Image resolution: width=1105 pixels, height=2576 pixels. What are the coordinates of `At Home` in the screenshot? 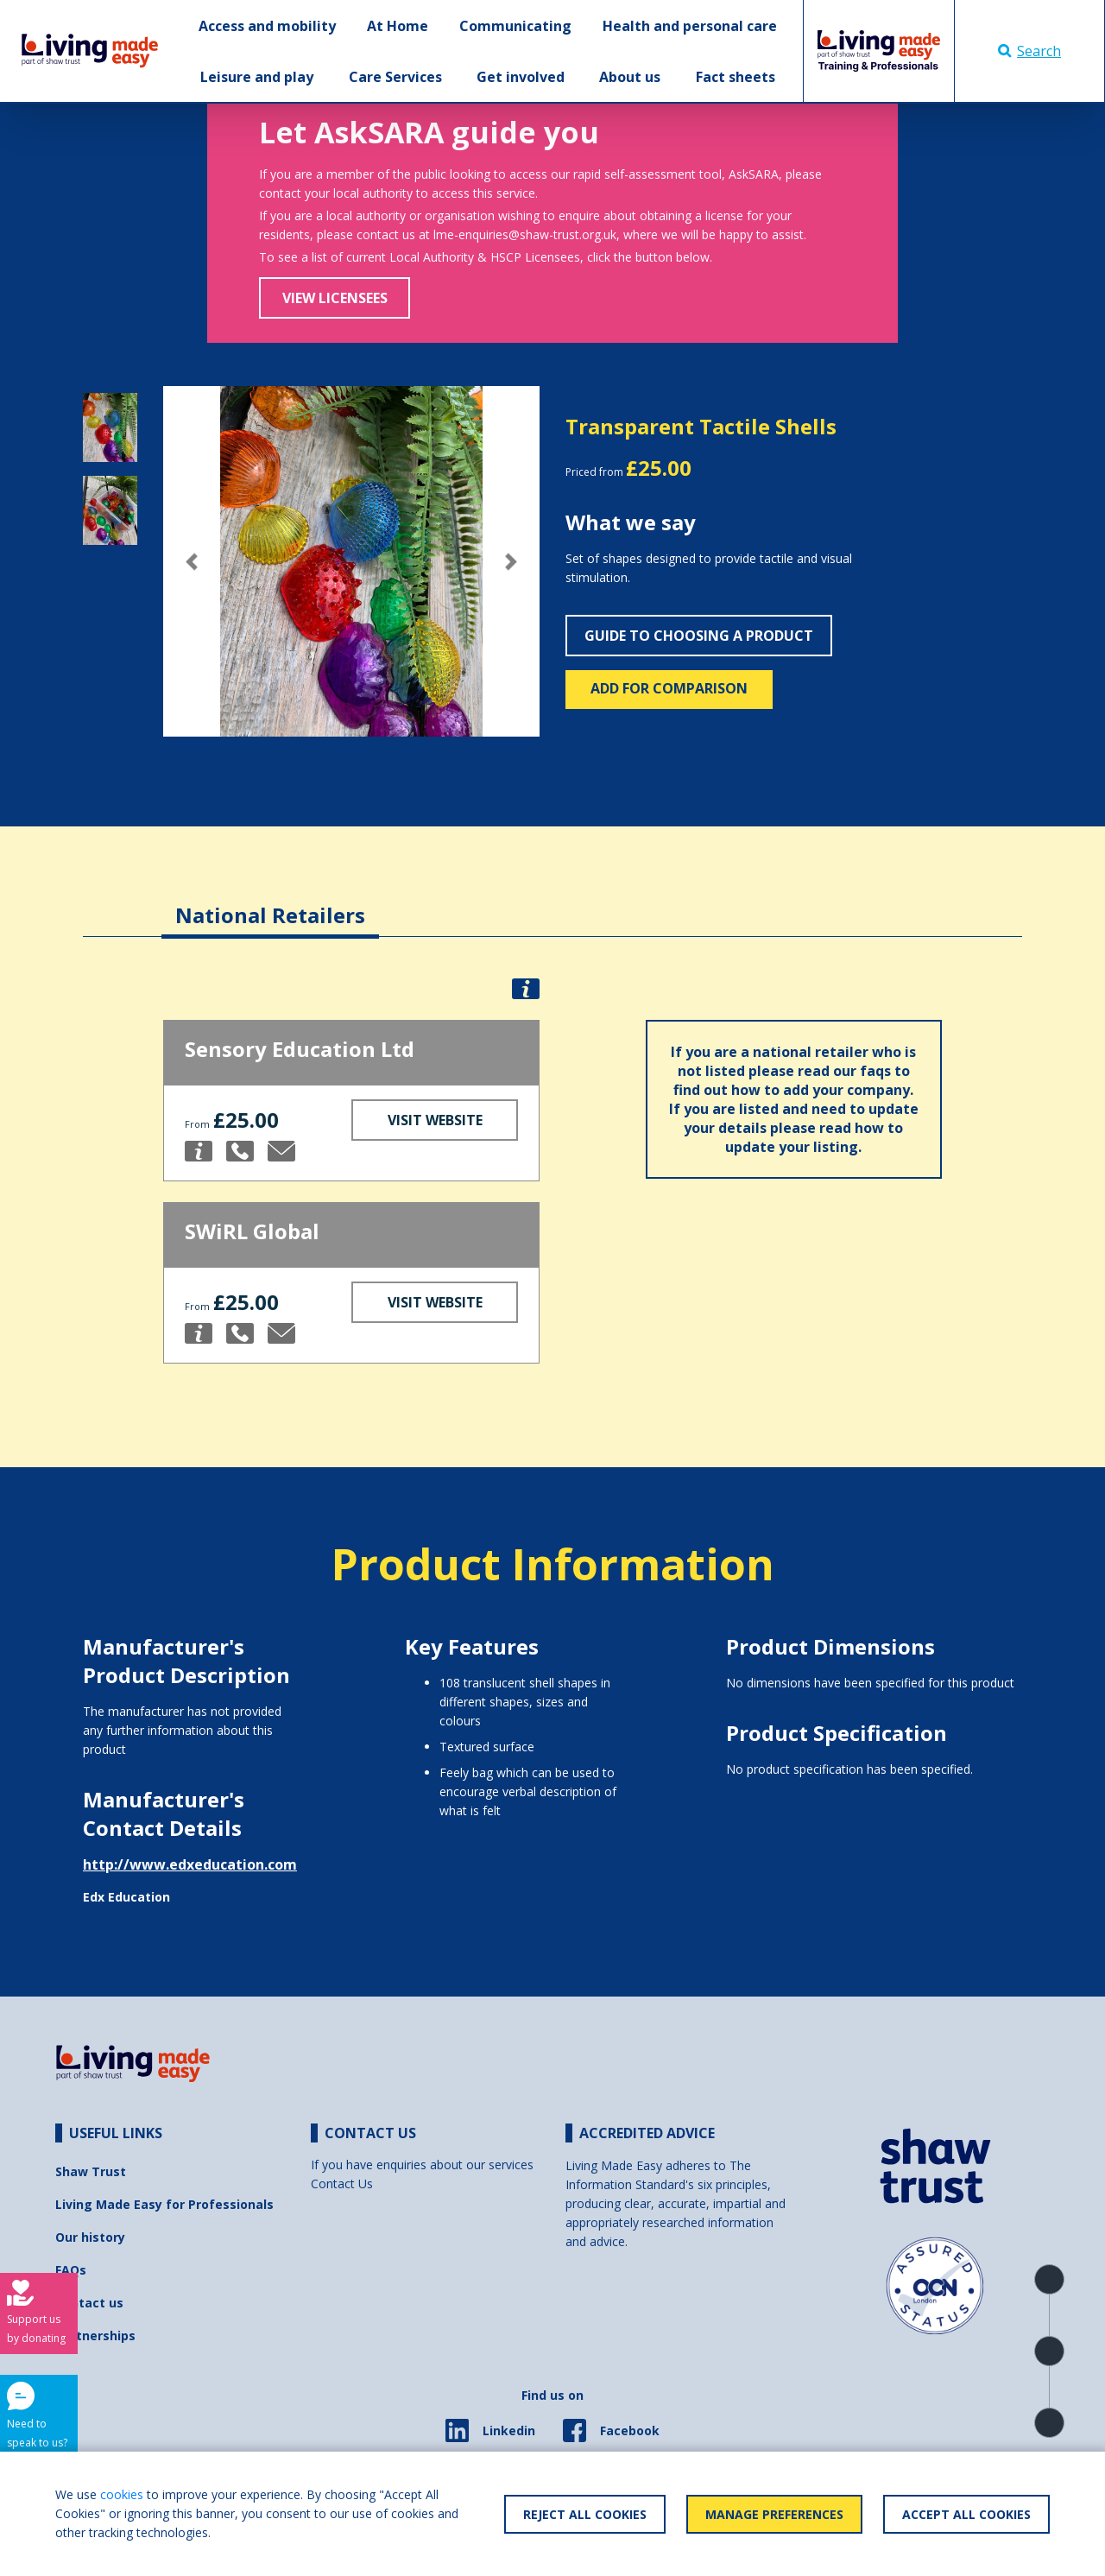 It's located at (397, 25).